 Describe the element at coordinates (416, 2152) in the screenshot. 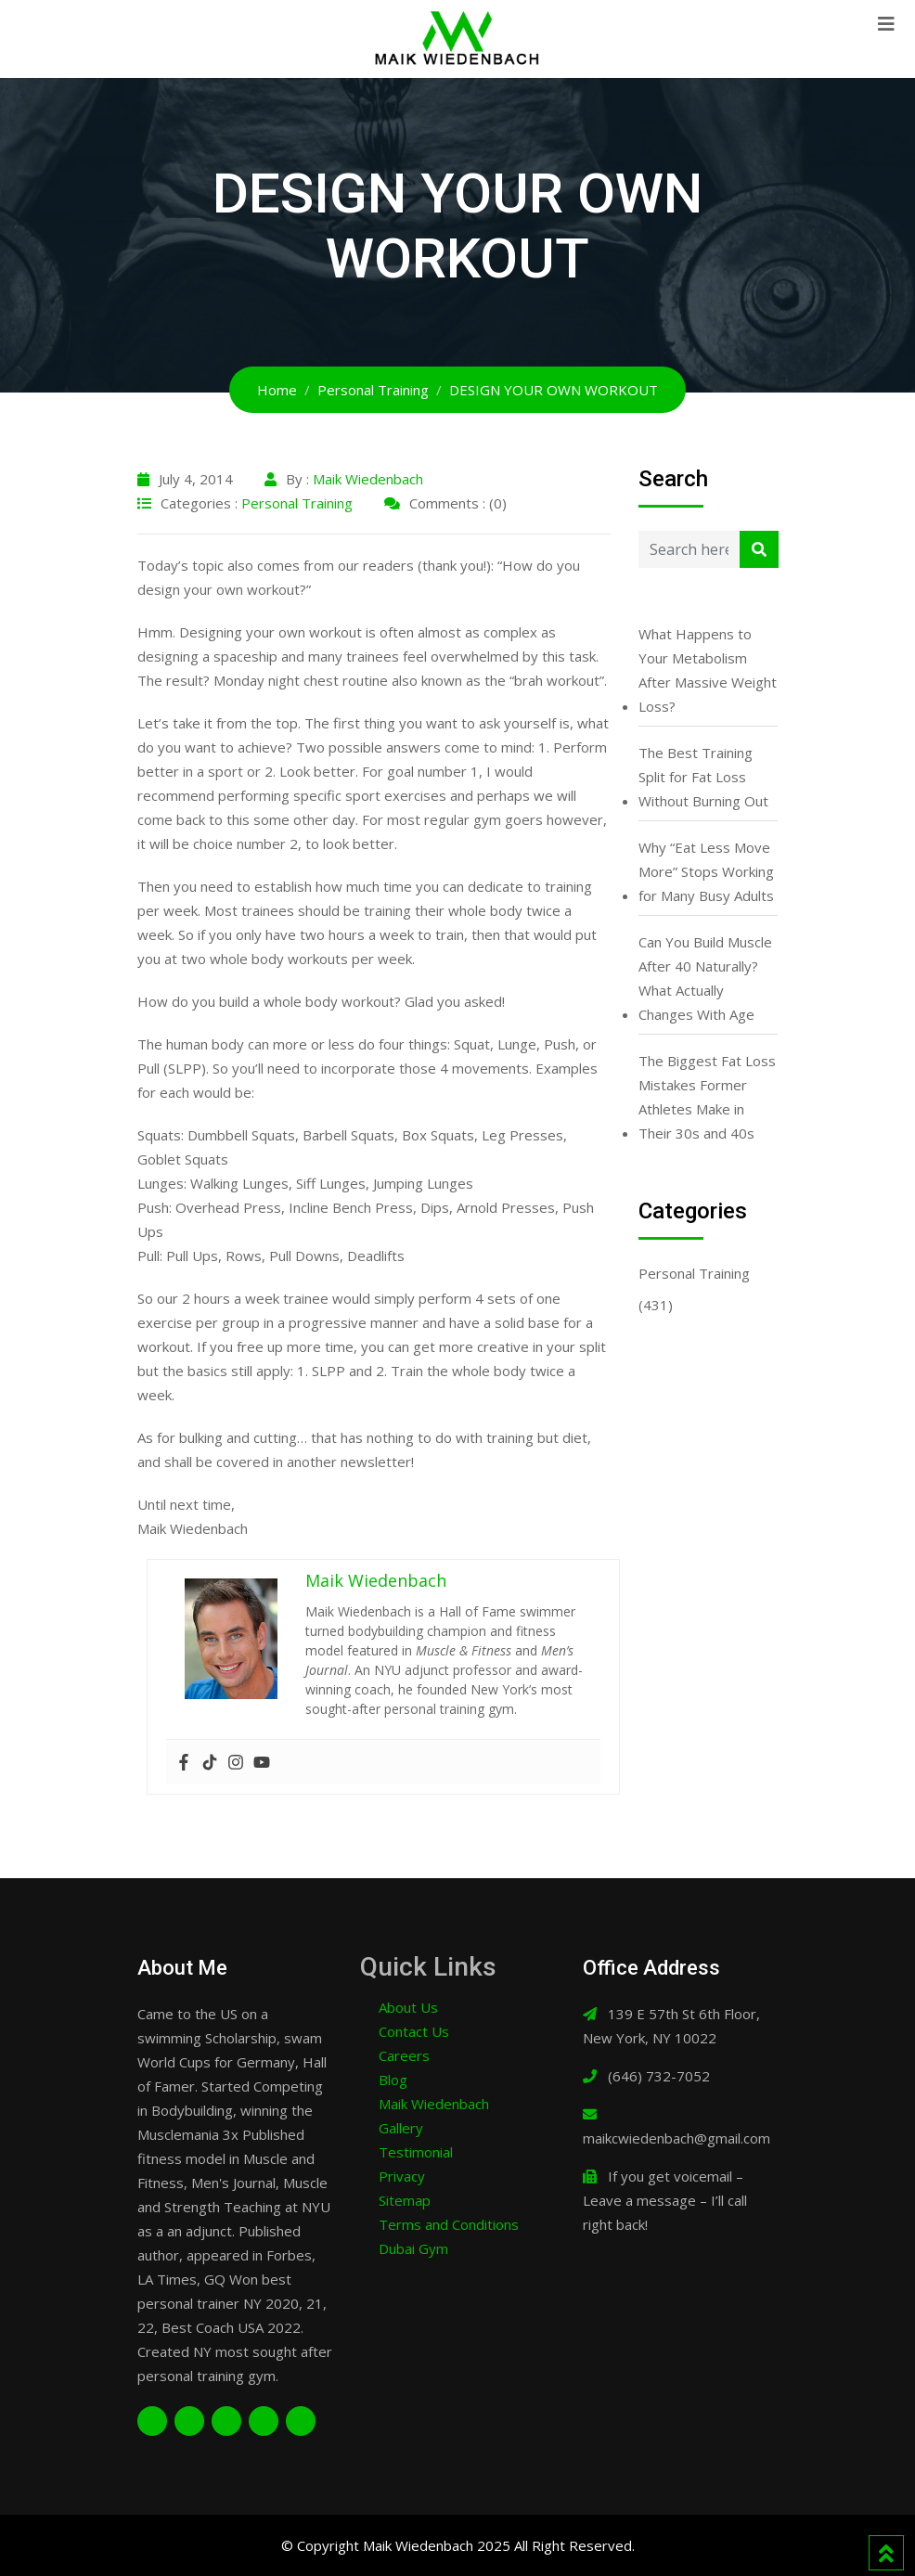

I see `Testimonial` at that location.